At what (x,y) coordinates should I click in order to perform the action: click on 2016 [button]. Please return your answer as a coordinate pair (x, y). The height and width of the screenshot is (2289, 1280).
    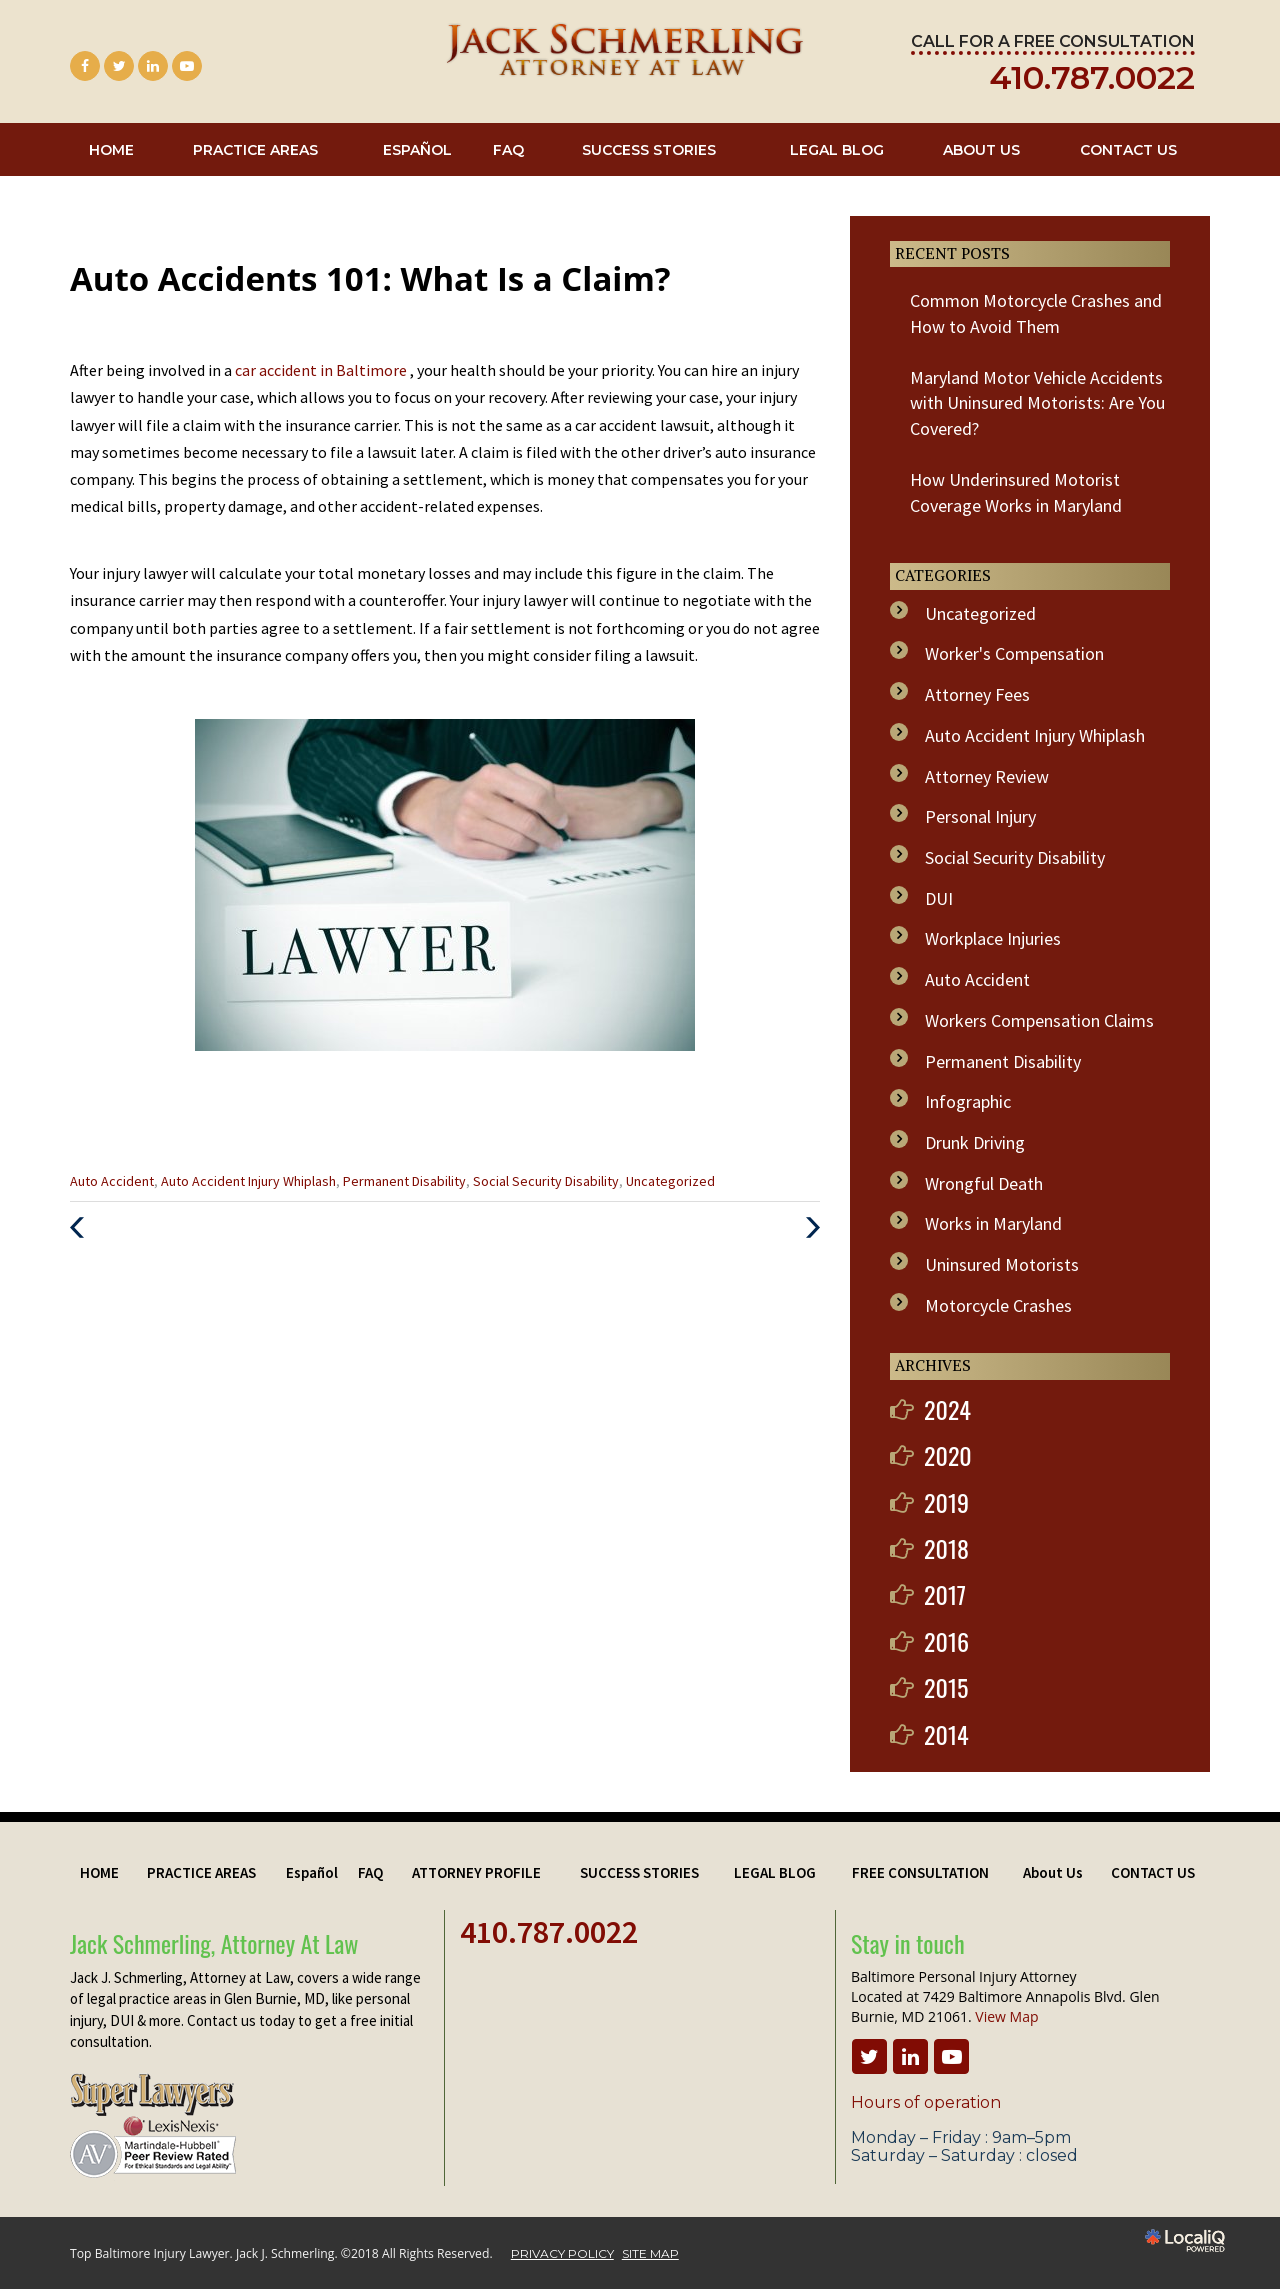
    Looking at the image, I should click on (946, 1641).